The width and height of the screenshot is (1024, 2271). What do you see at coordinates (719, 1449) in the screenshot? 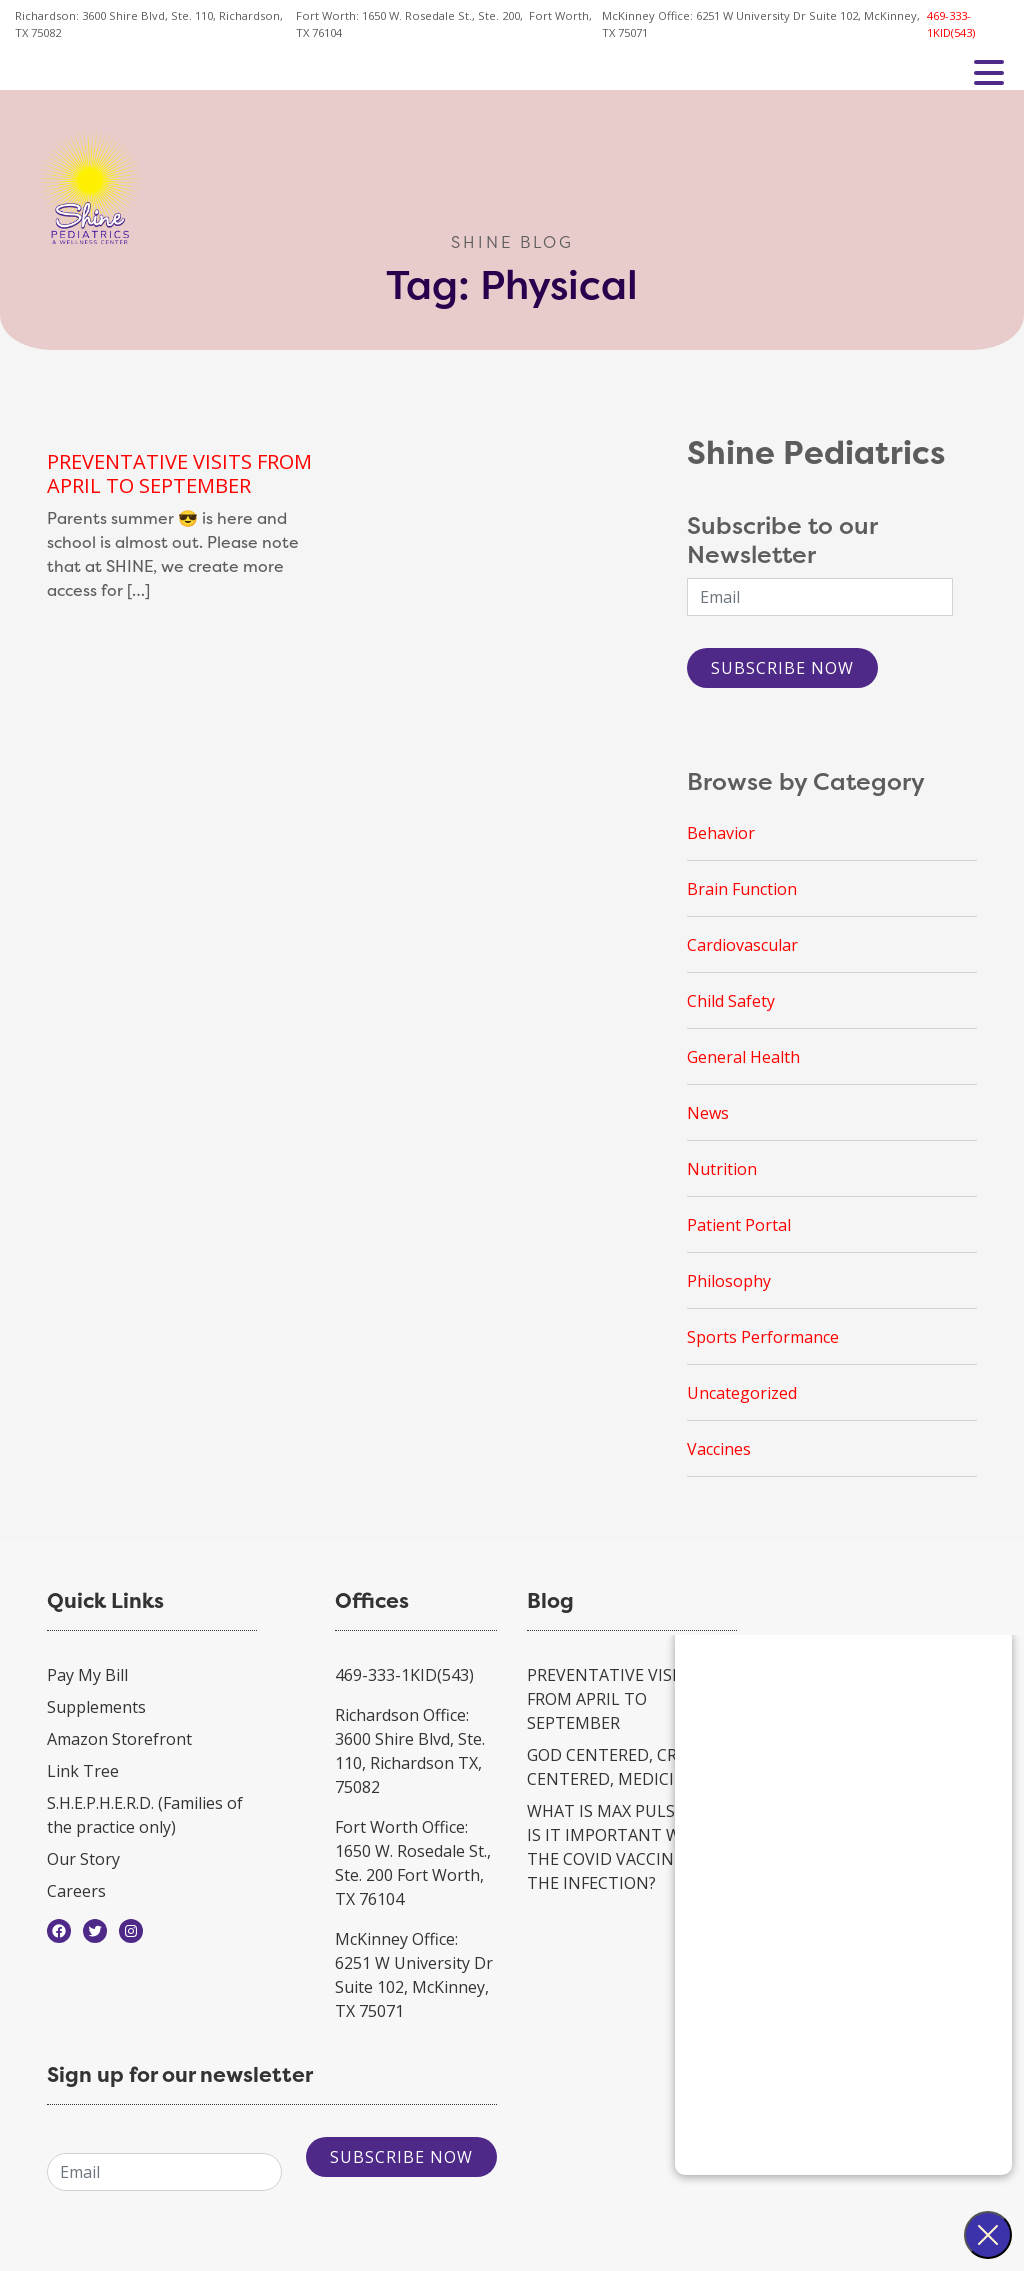
I see `Vaccines` at bounding box center [719, 1449].